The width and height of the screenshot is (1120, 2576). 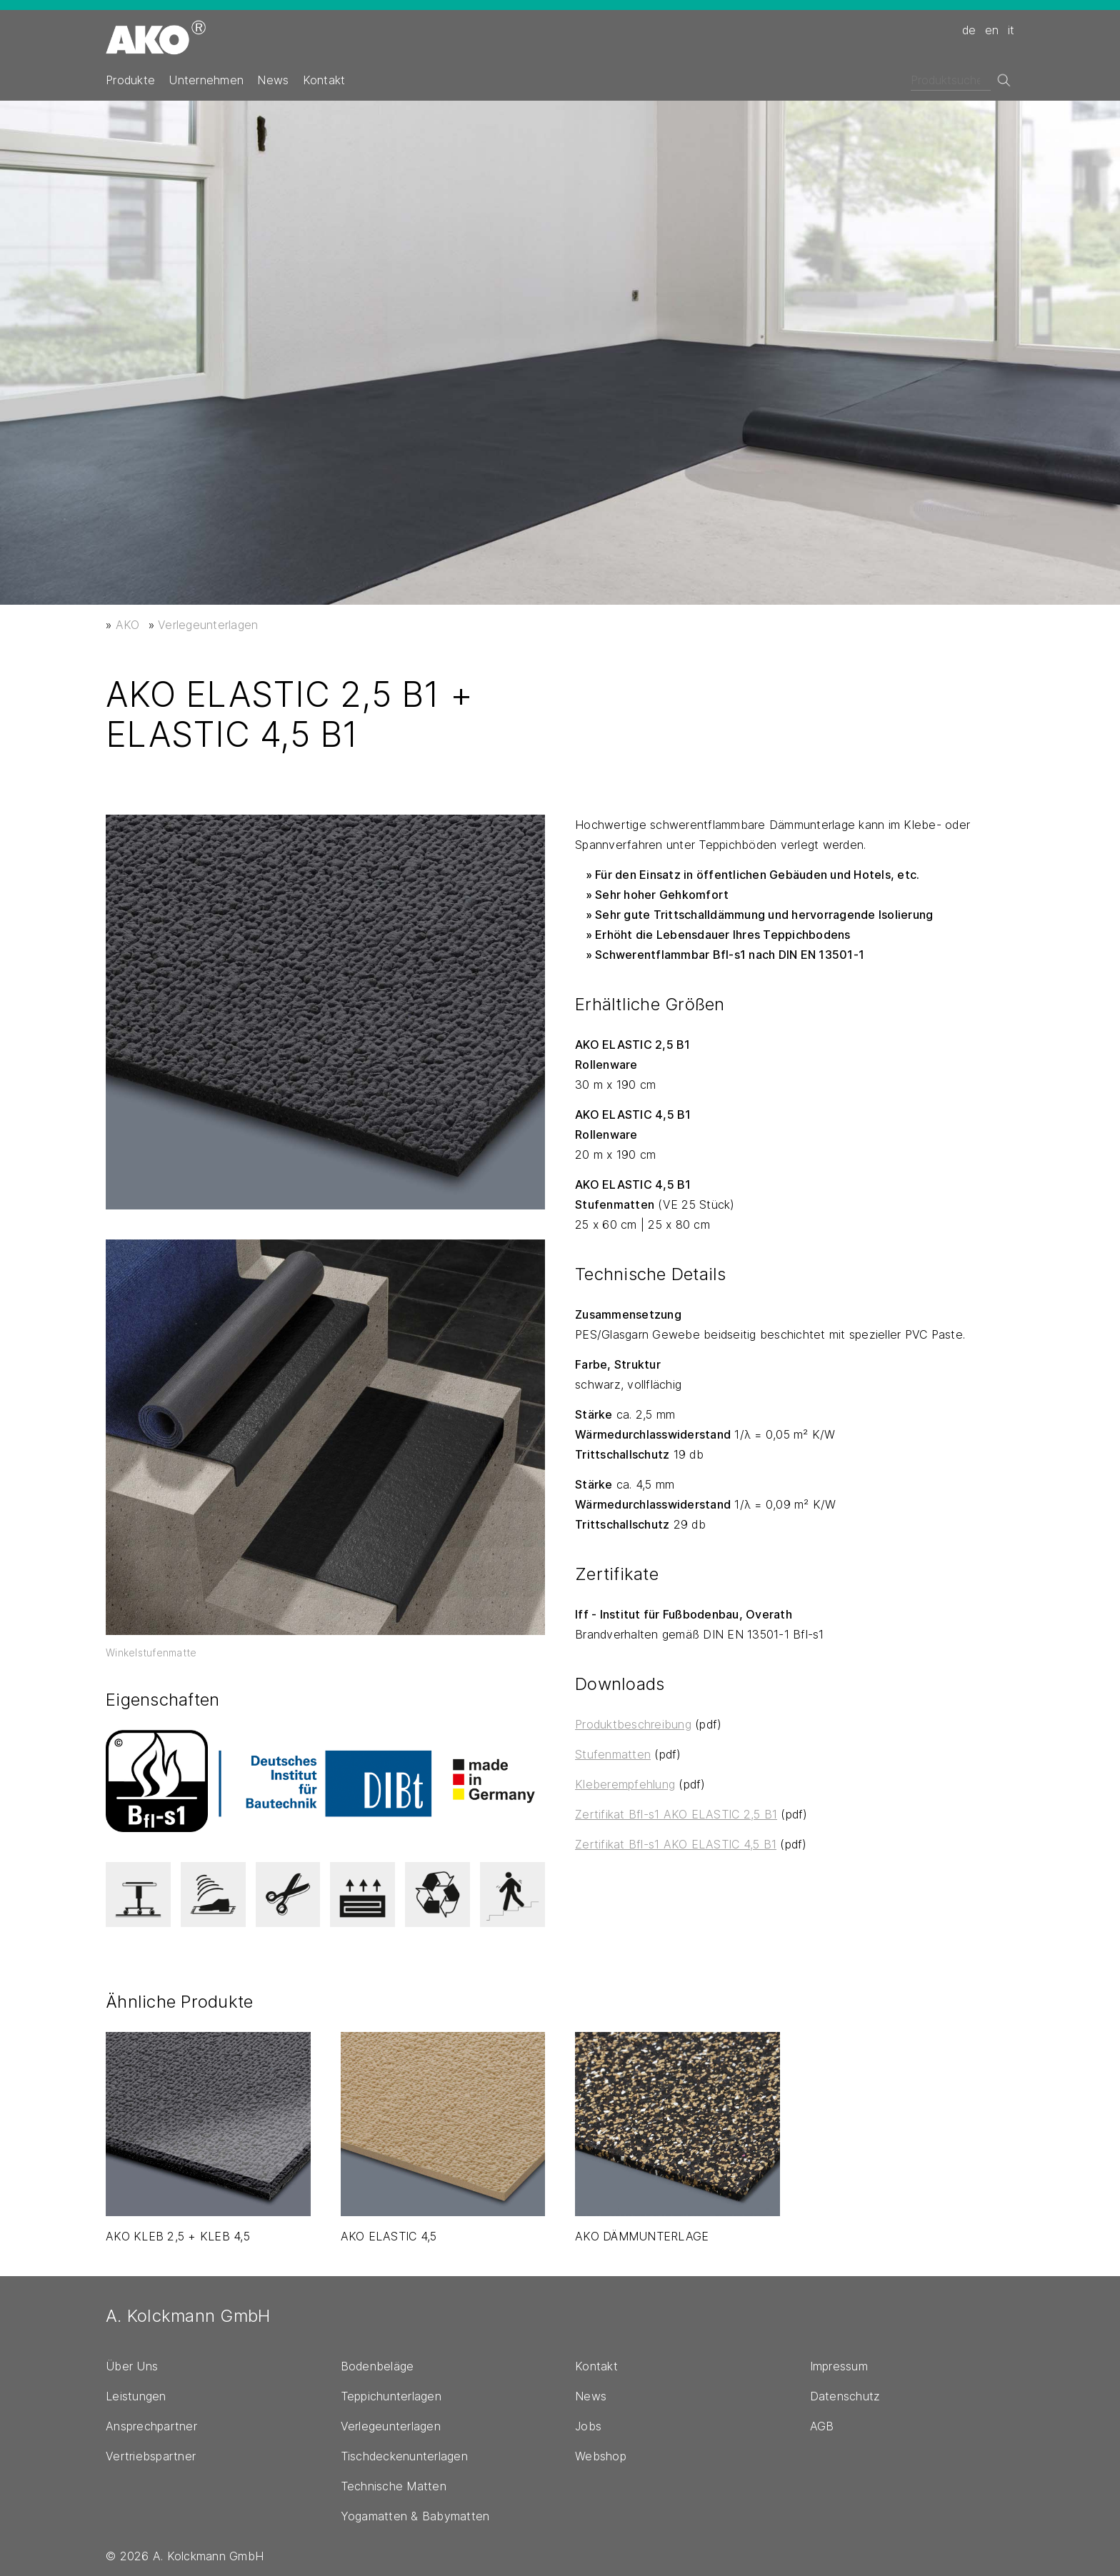 I want to click on Kleberempfehlung, so click(x=625, y=1784).